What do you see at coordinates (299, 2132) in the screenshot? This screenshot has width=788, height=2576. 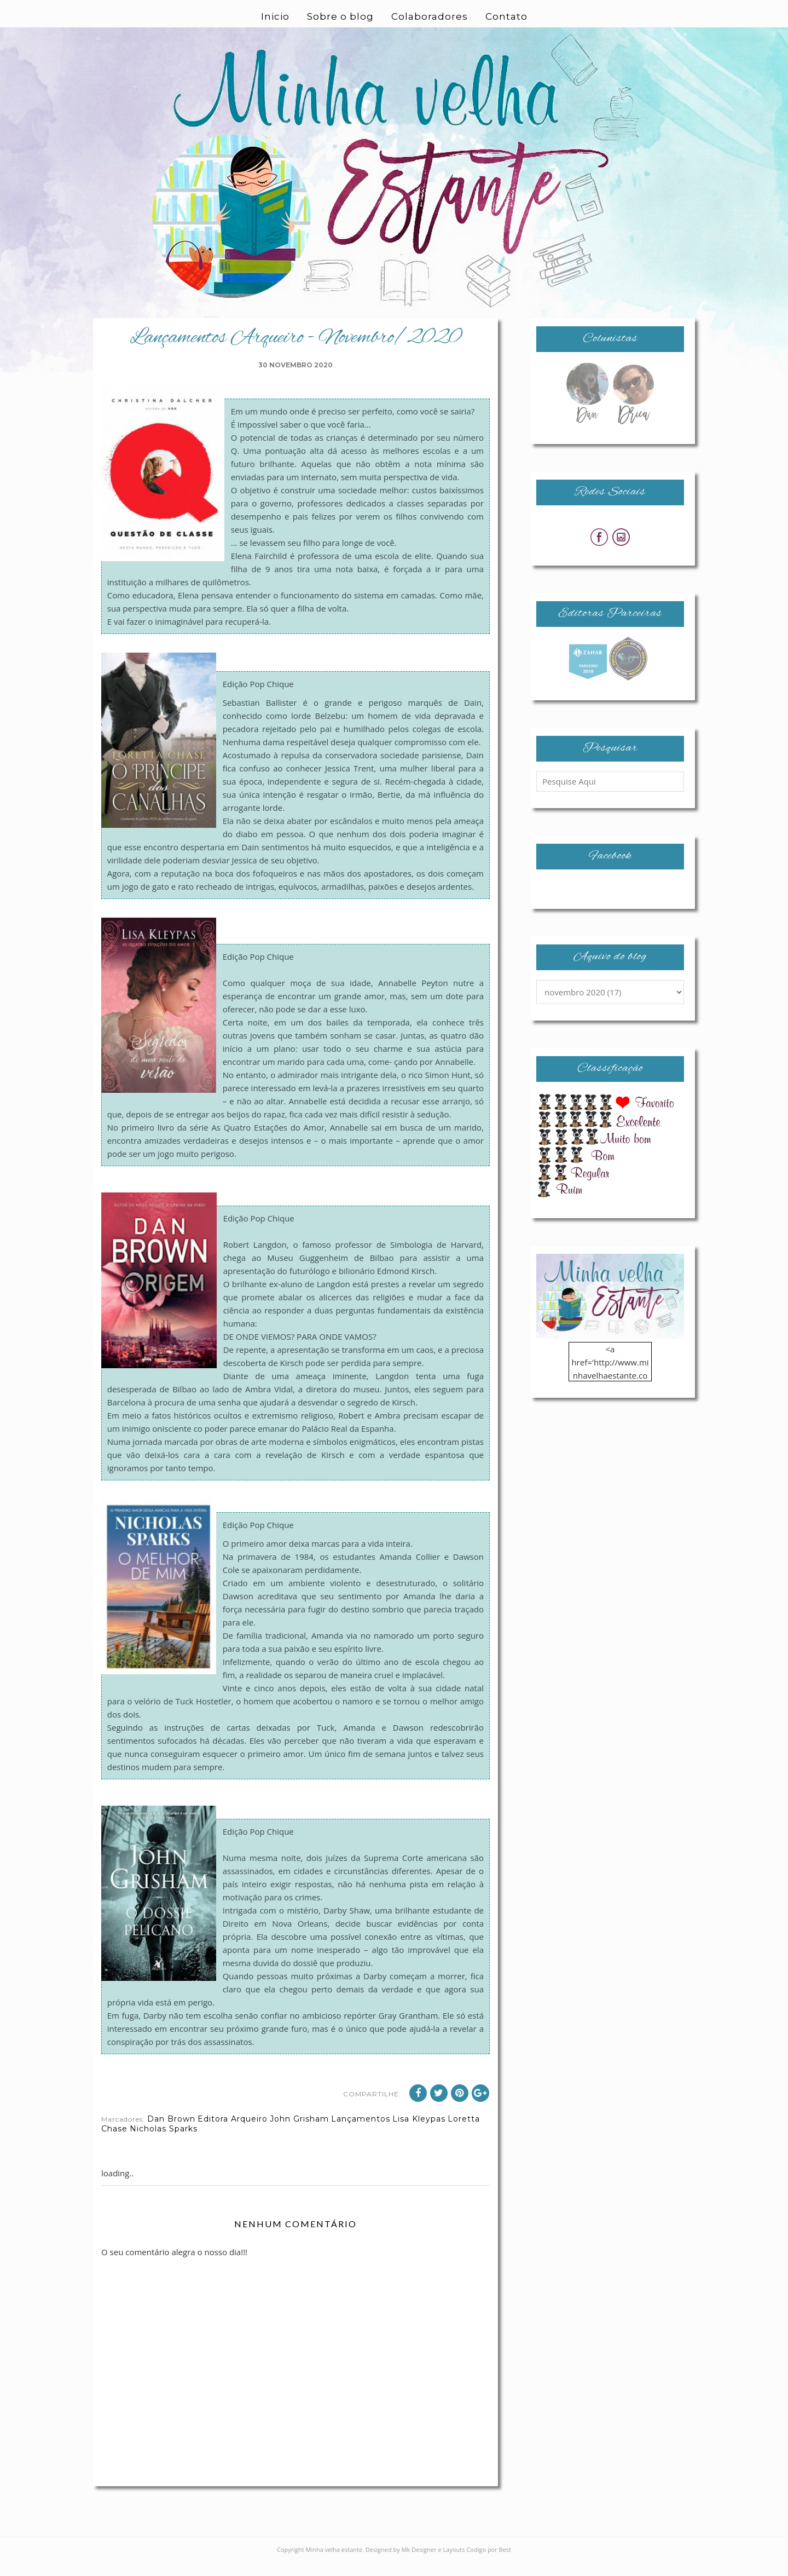 I see `John Grisham` at bounding box center [299, 2132].